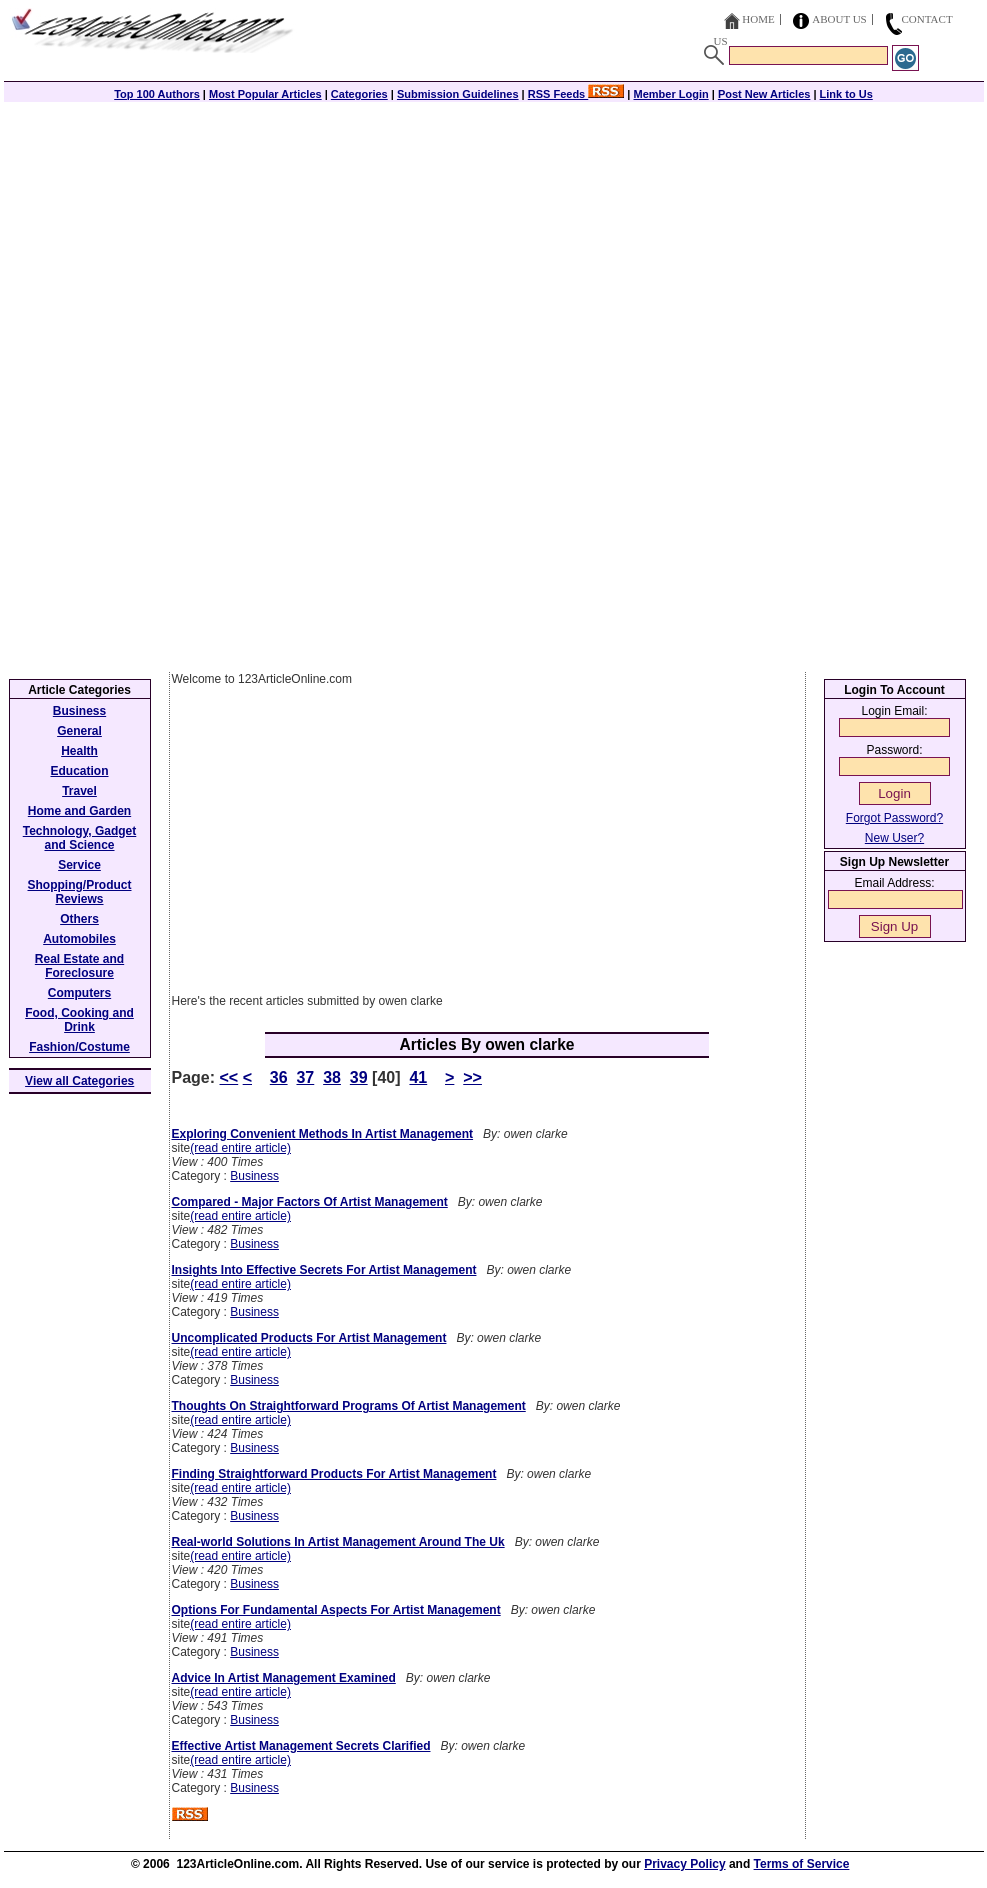 The width and height of the screenshot is (987, 1888). What do you see at coordinates (79, 1047) in the screenshot?
I see `Fashion/Costume` at bounding box center [79, 1047].